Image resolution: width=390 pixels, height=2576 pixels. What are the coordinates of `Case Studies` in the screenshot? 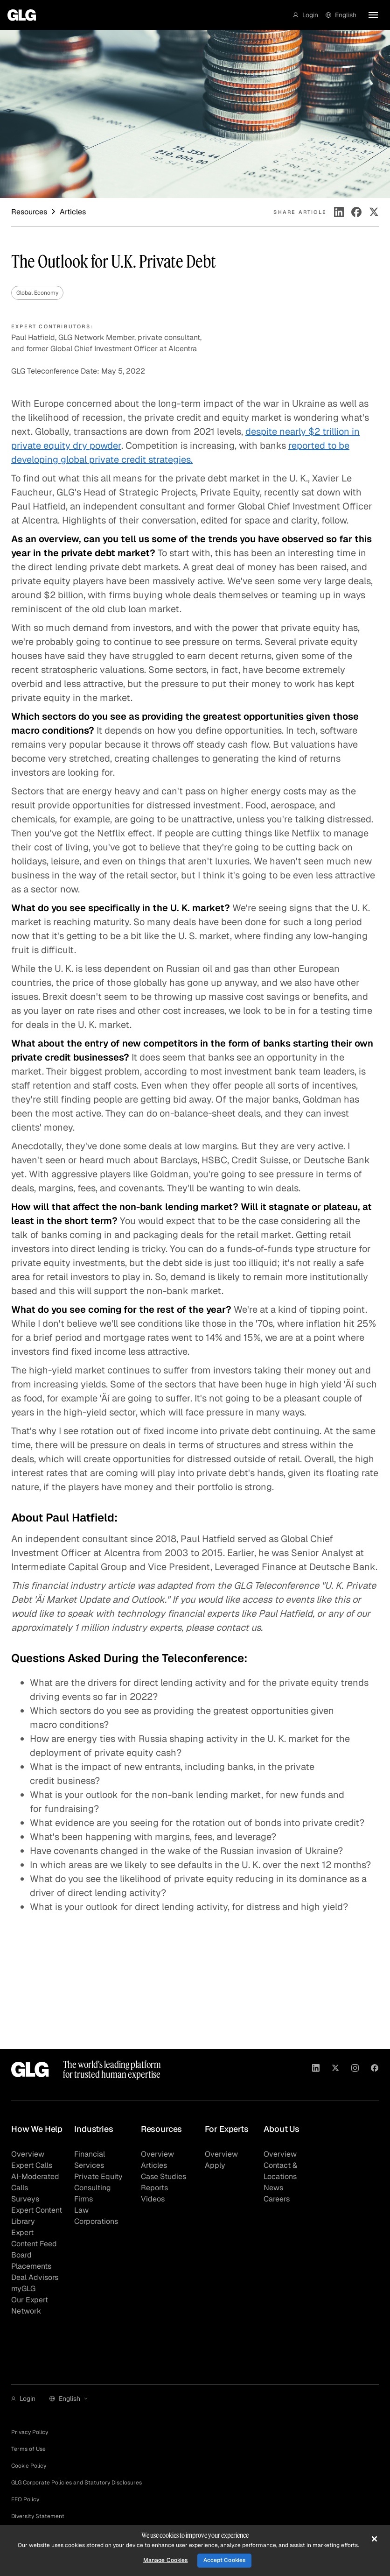 It's located at (163, 2176).